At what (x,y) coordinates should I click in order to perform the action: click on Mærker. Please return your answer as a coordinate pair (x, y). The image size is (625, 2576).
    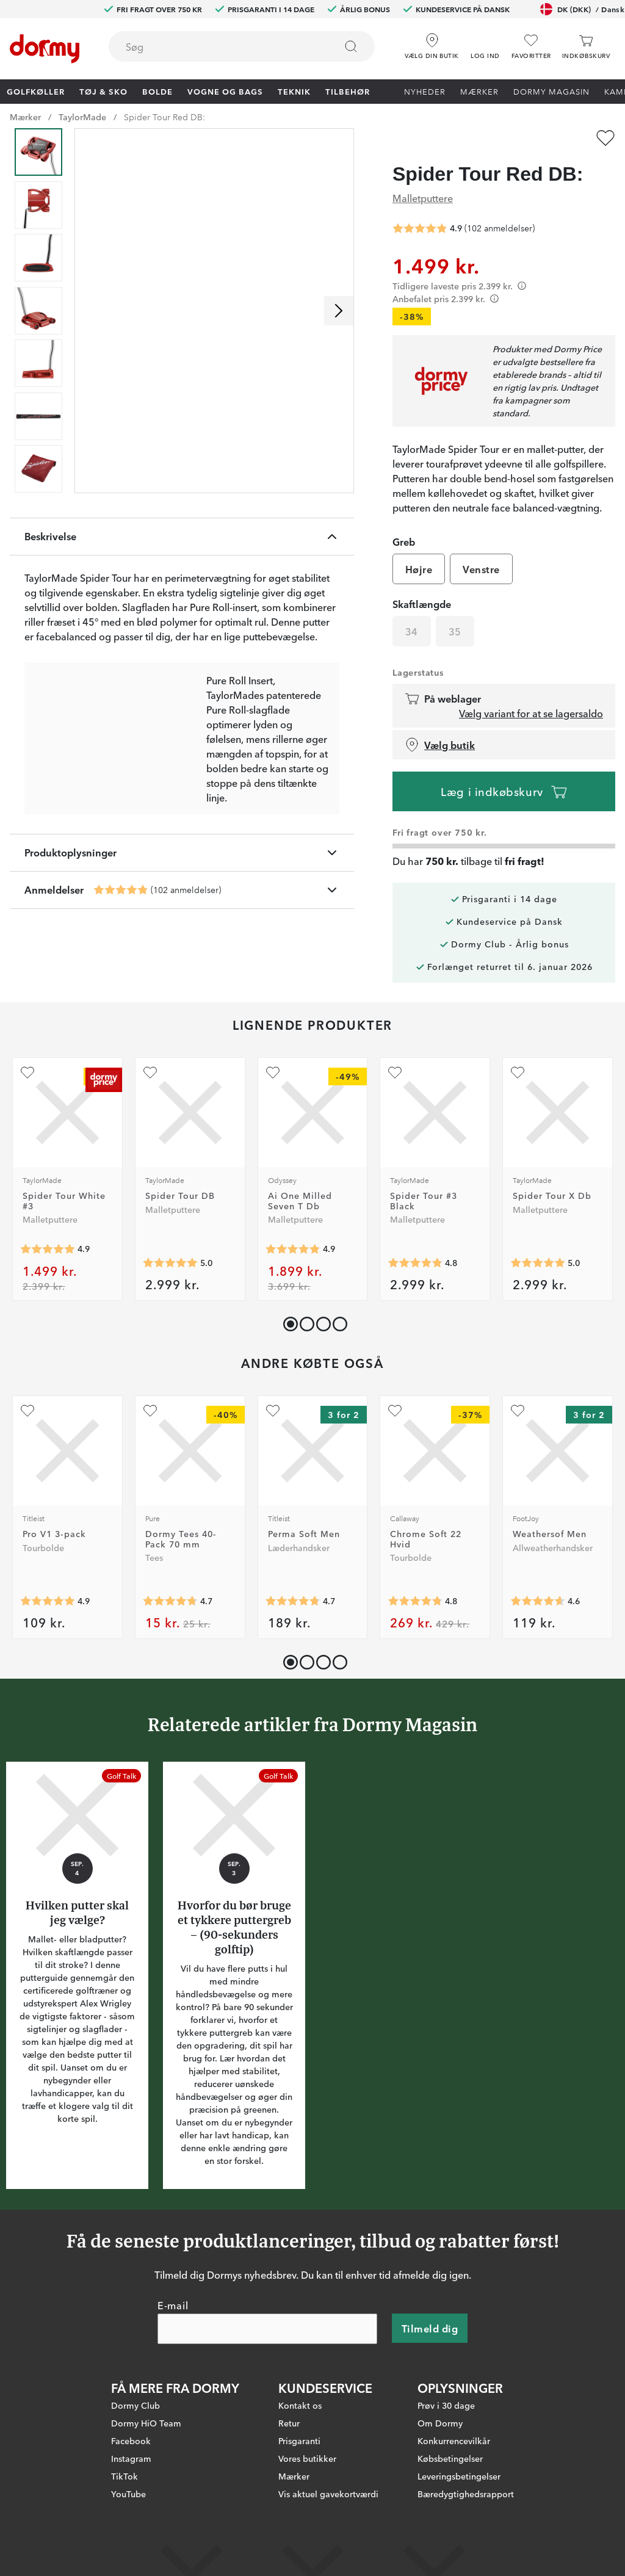
    Looking at the image, I should click on (479, 90).